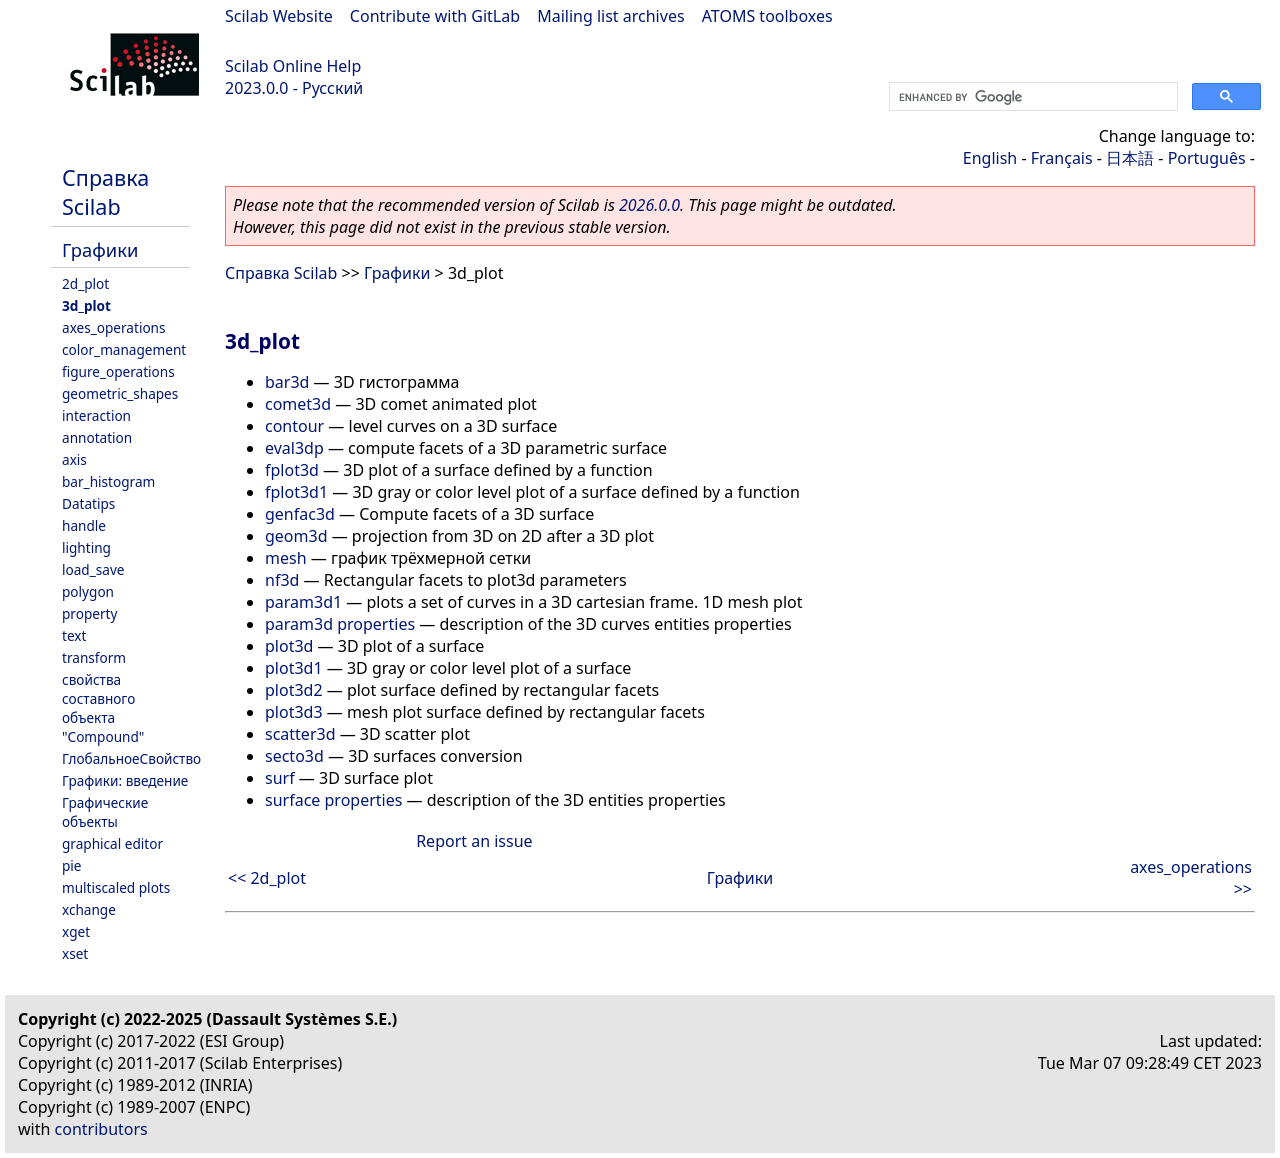 The height and width of the screenshot is (1158, 1280). I want to click on xchange, so click(89, 909).